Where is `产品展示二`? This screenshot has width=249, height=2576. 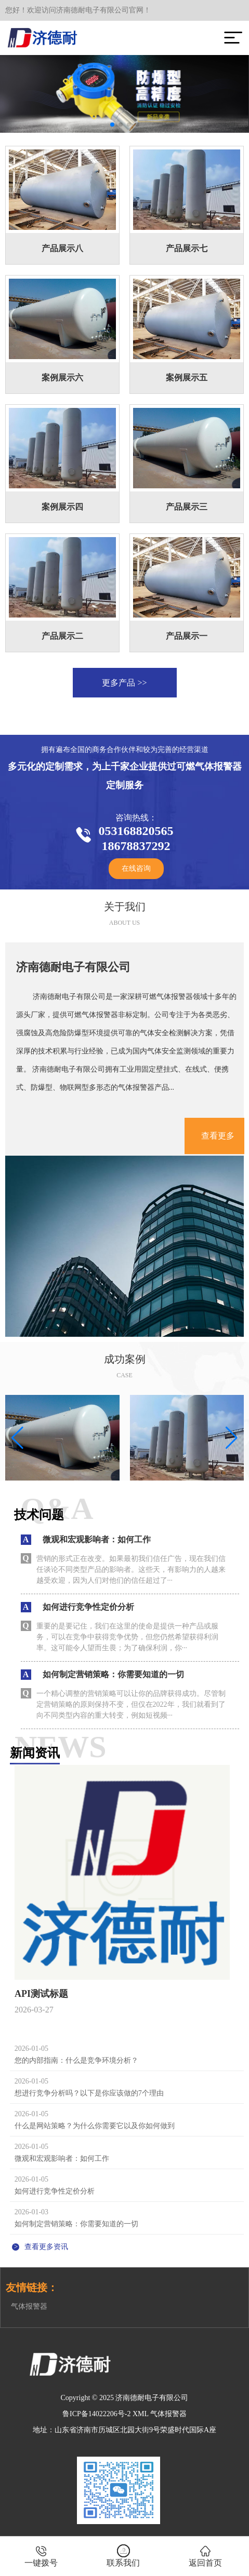 产品展示二 is located at coordinates (62, 636).